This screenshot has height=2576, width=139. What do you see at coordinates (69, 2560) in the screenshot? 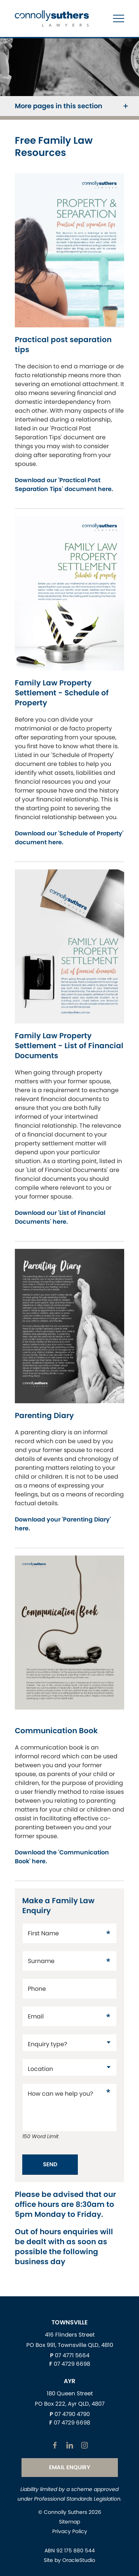
I see `Site by OracleStudio` at bounding box center [69, 2560].